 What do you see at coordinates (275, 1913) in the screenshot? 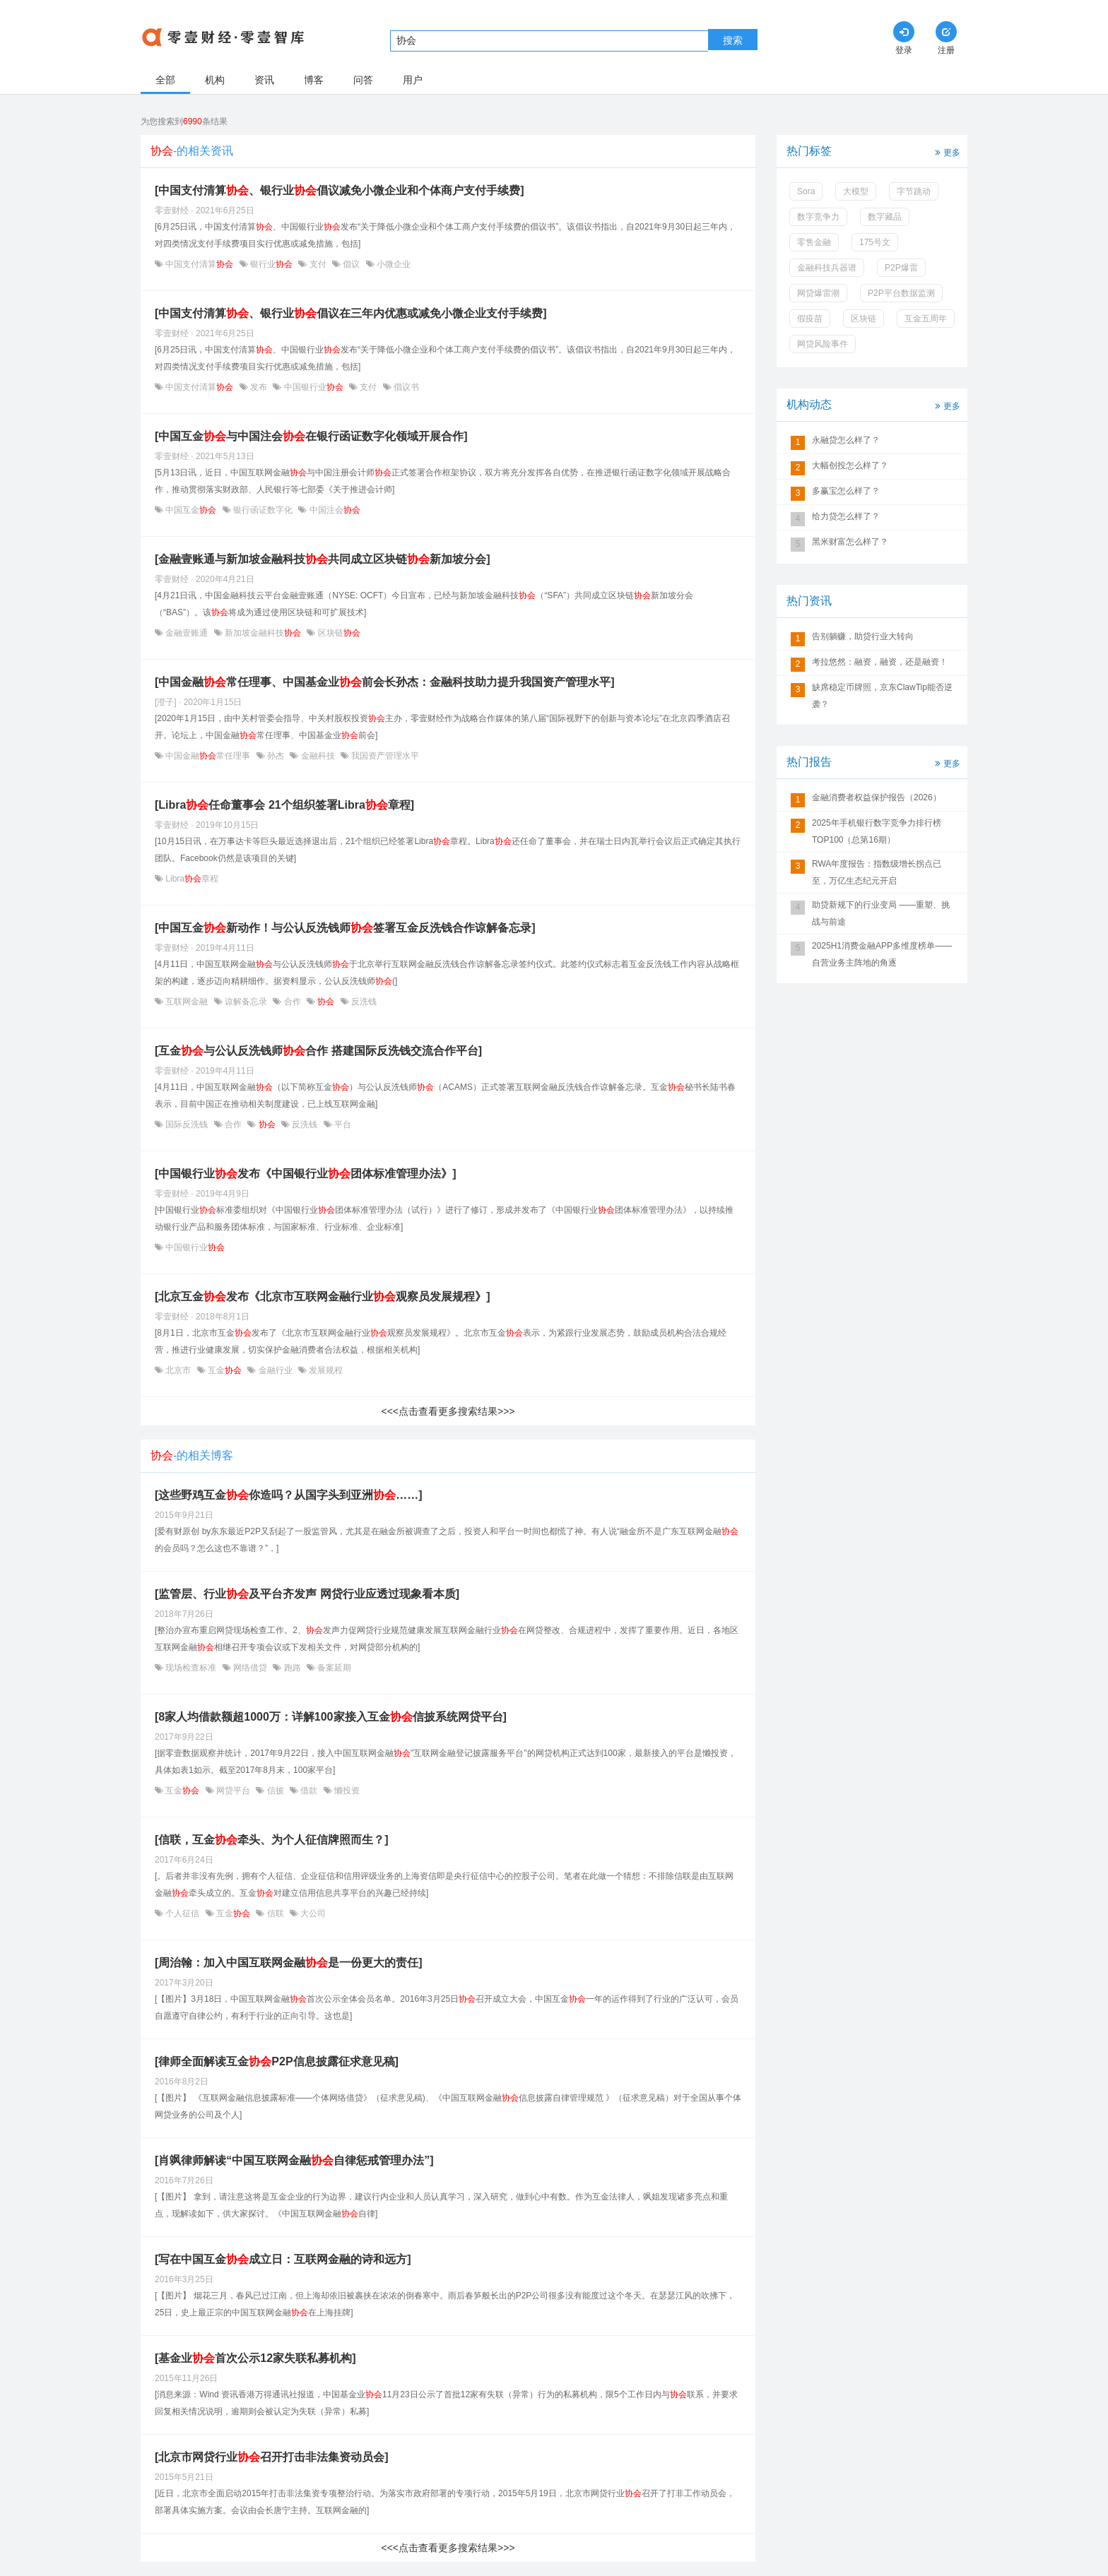
I see `信联` at bounding box center [275, 1913].